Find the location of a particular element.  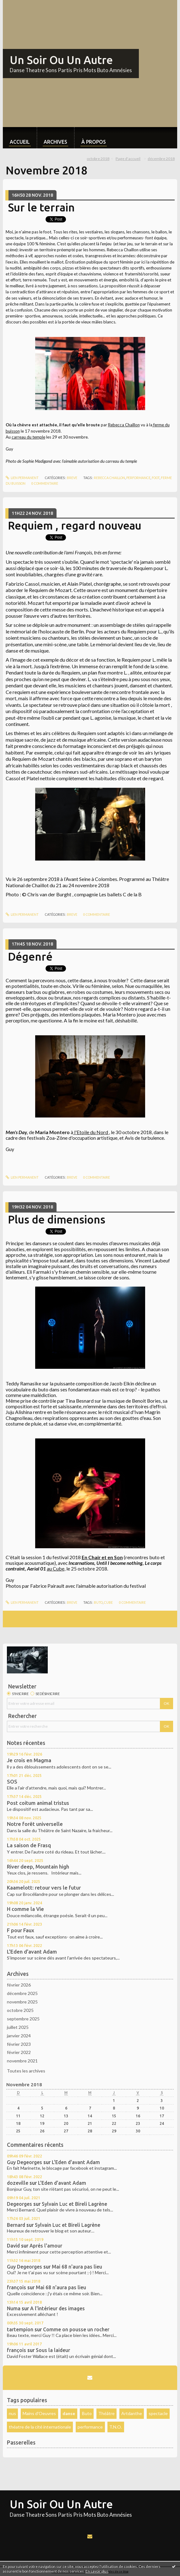

Sous la laideur is located at coordinates (53, 2350).